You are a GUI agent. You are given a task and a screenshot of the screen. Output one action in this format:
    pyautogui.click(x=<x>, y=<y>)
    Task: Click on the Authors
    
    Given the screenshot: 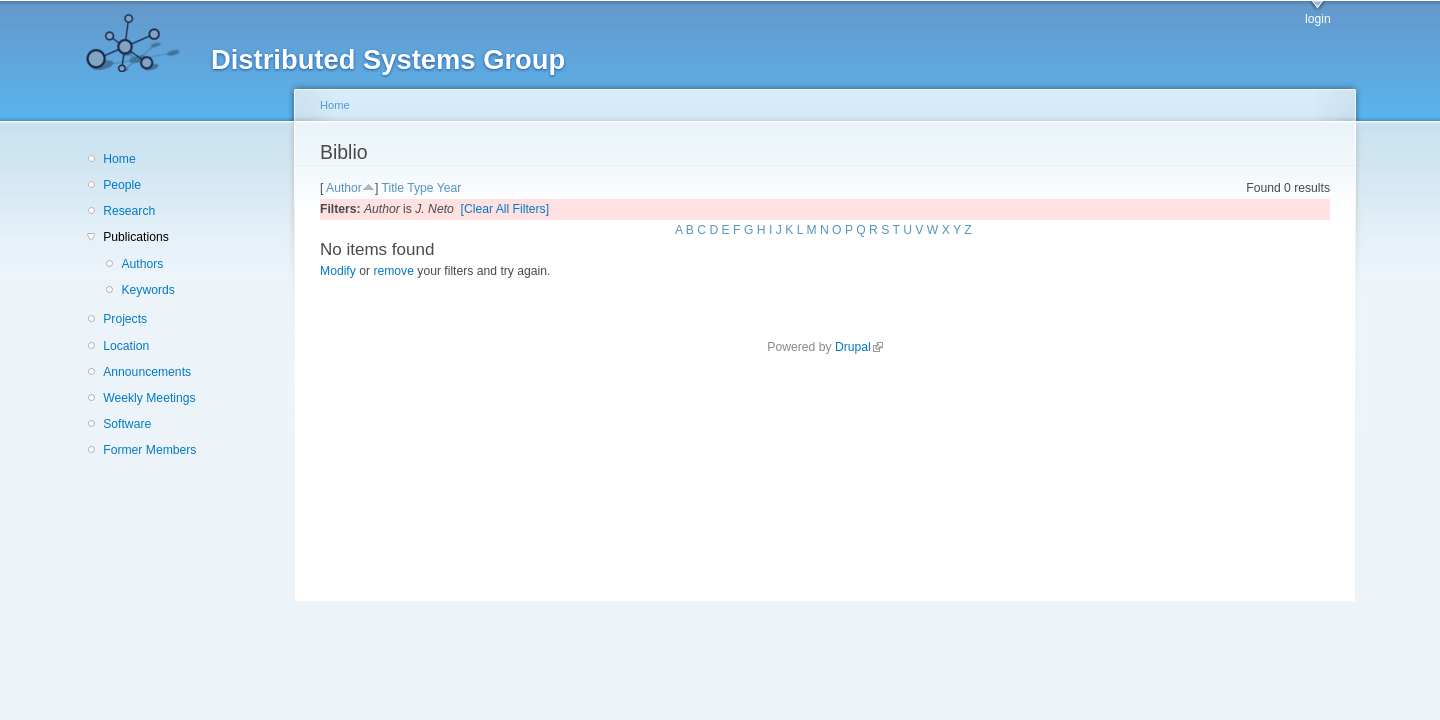 What is the action you would take?
    pyautogui.click(x=142, y=264)
    